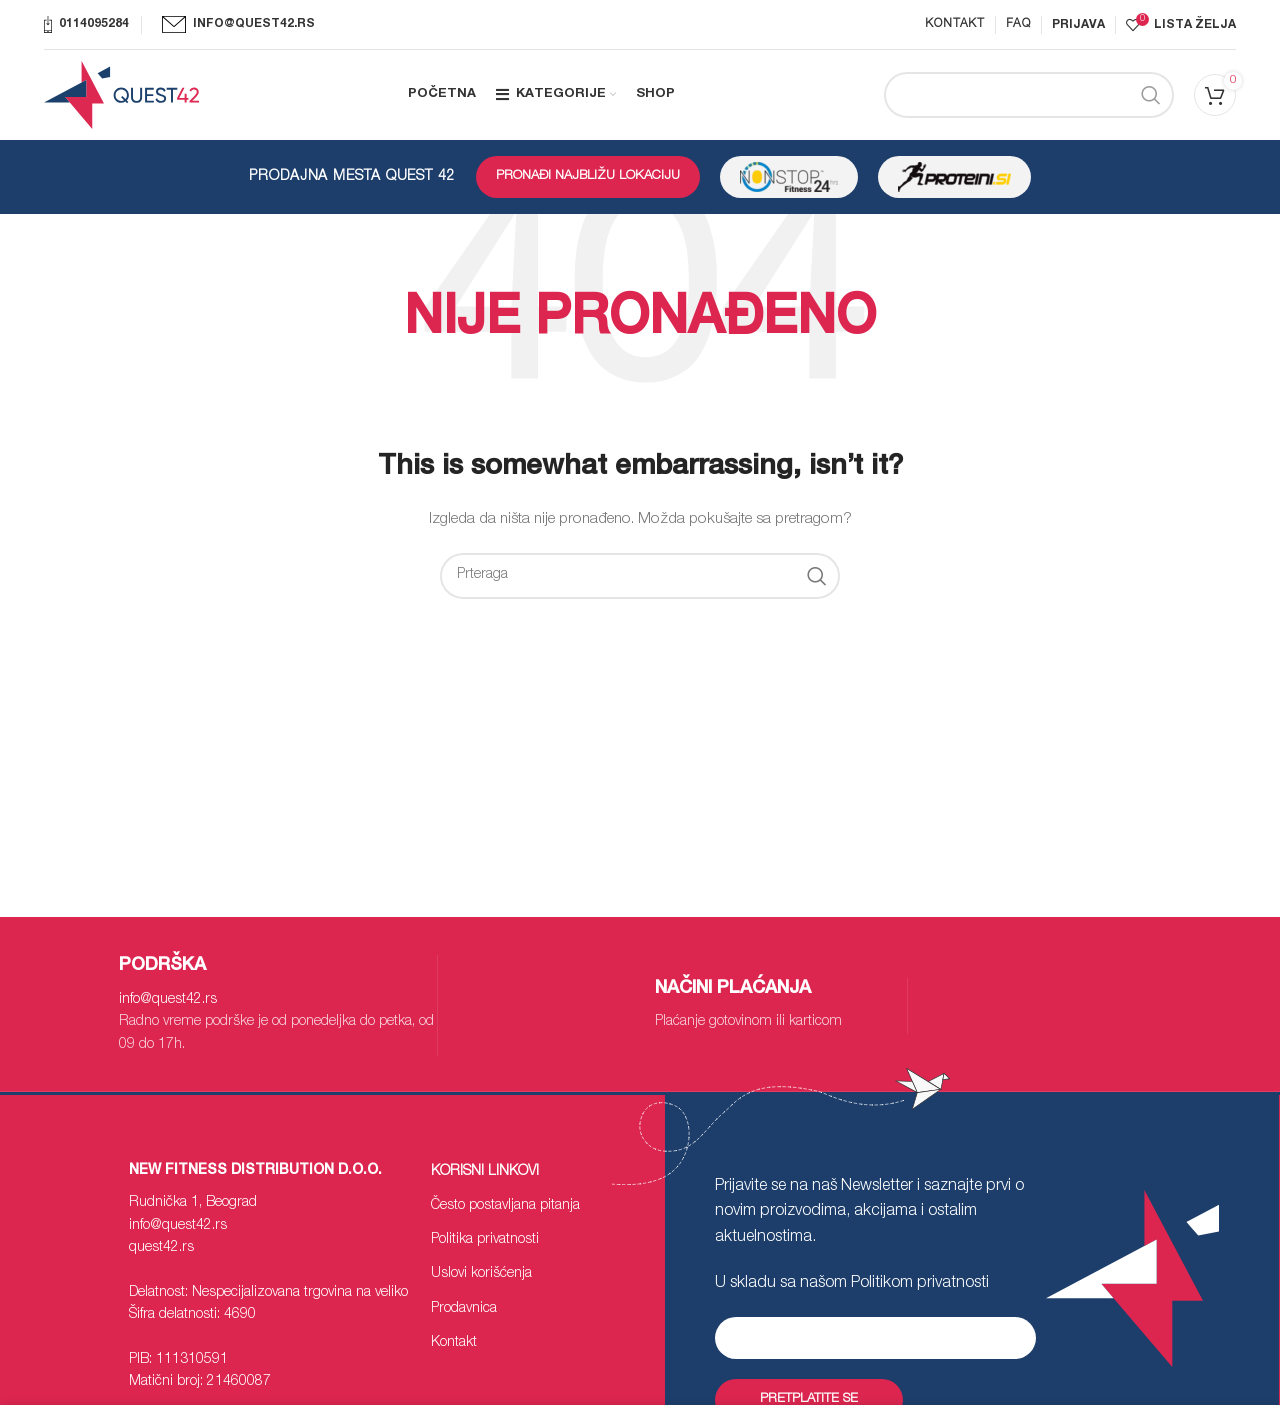 The width and height of the screenshot is (1280, 1405). I want to click on info, so click(168, 1000).